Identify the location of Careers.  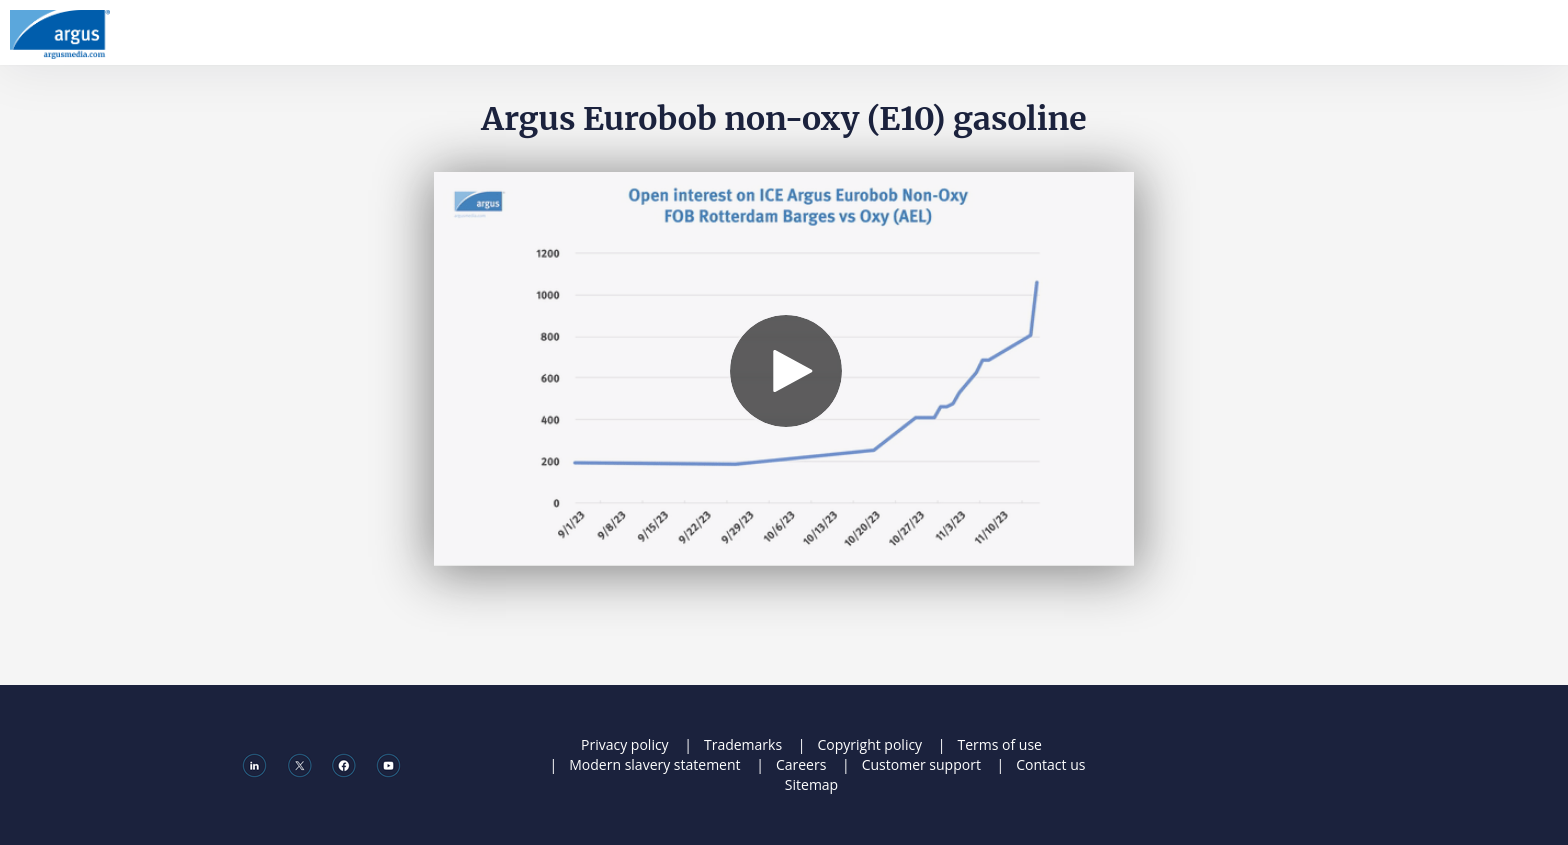
(801, 764).